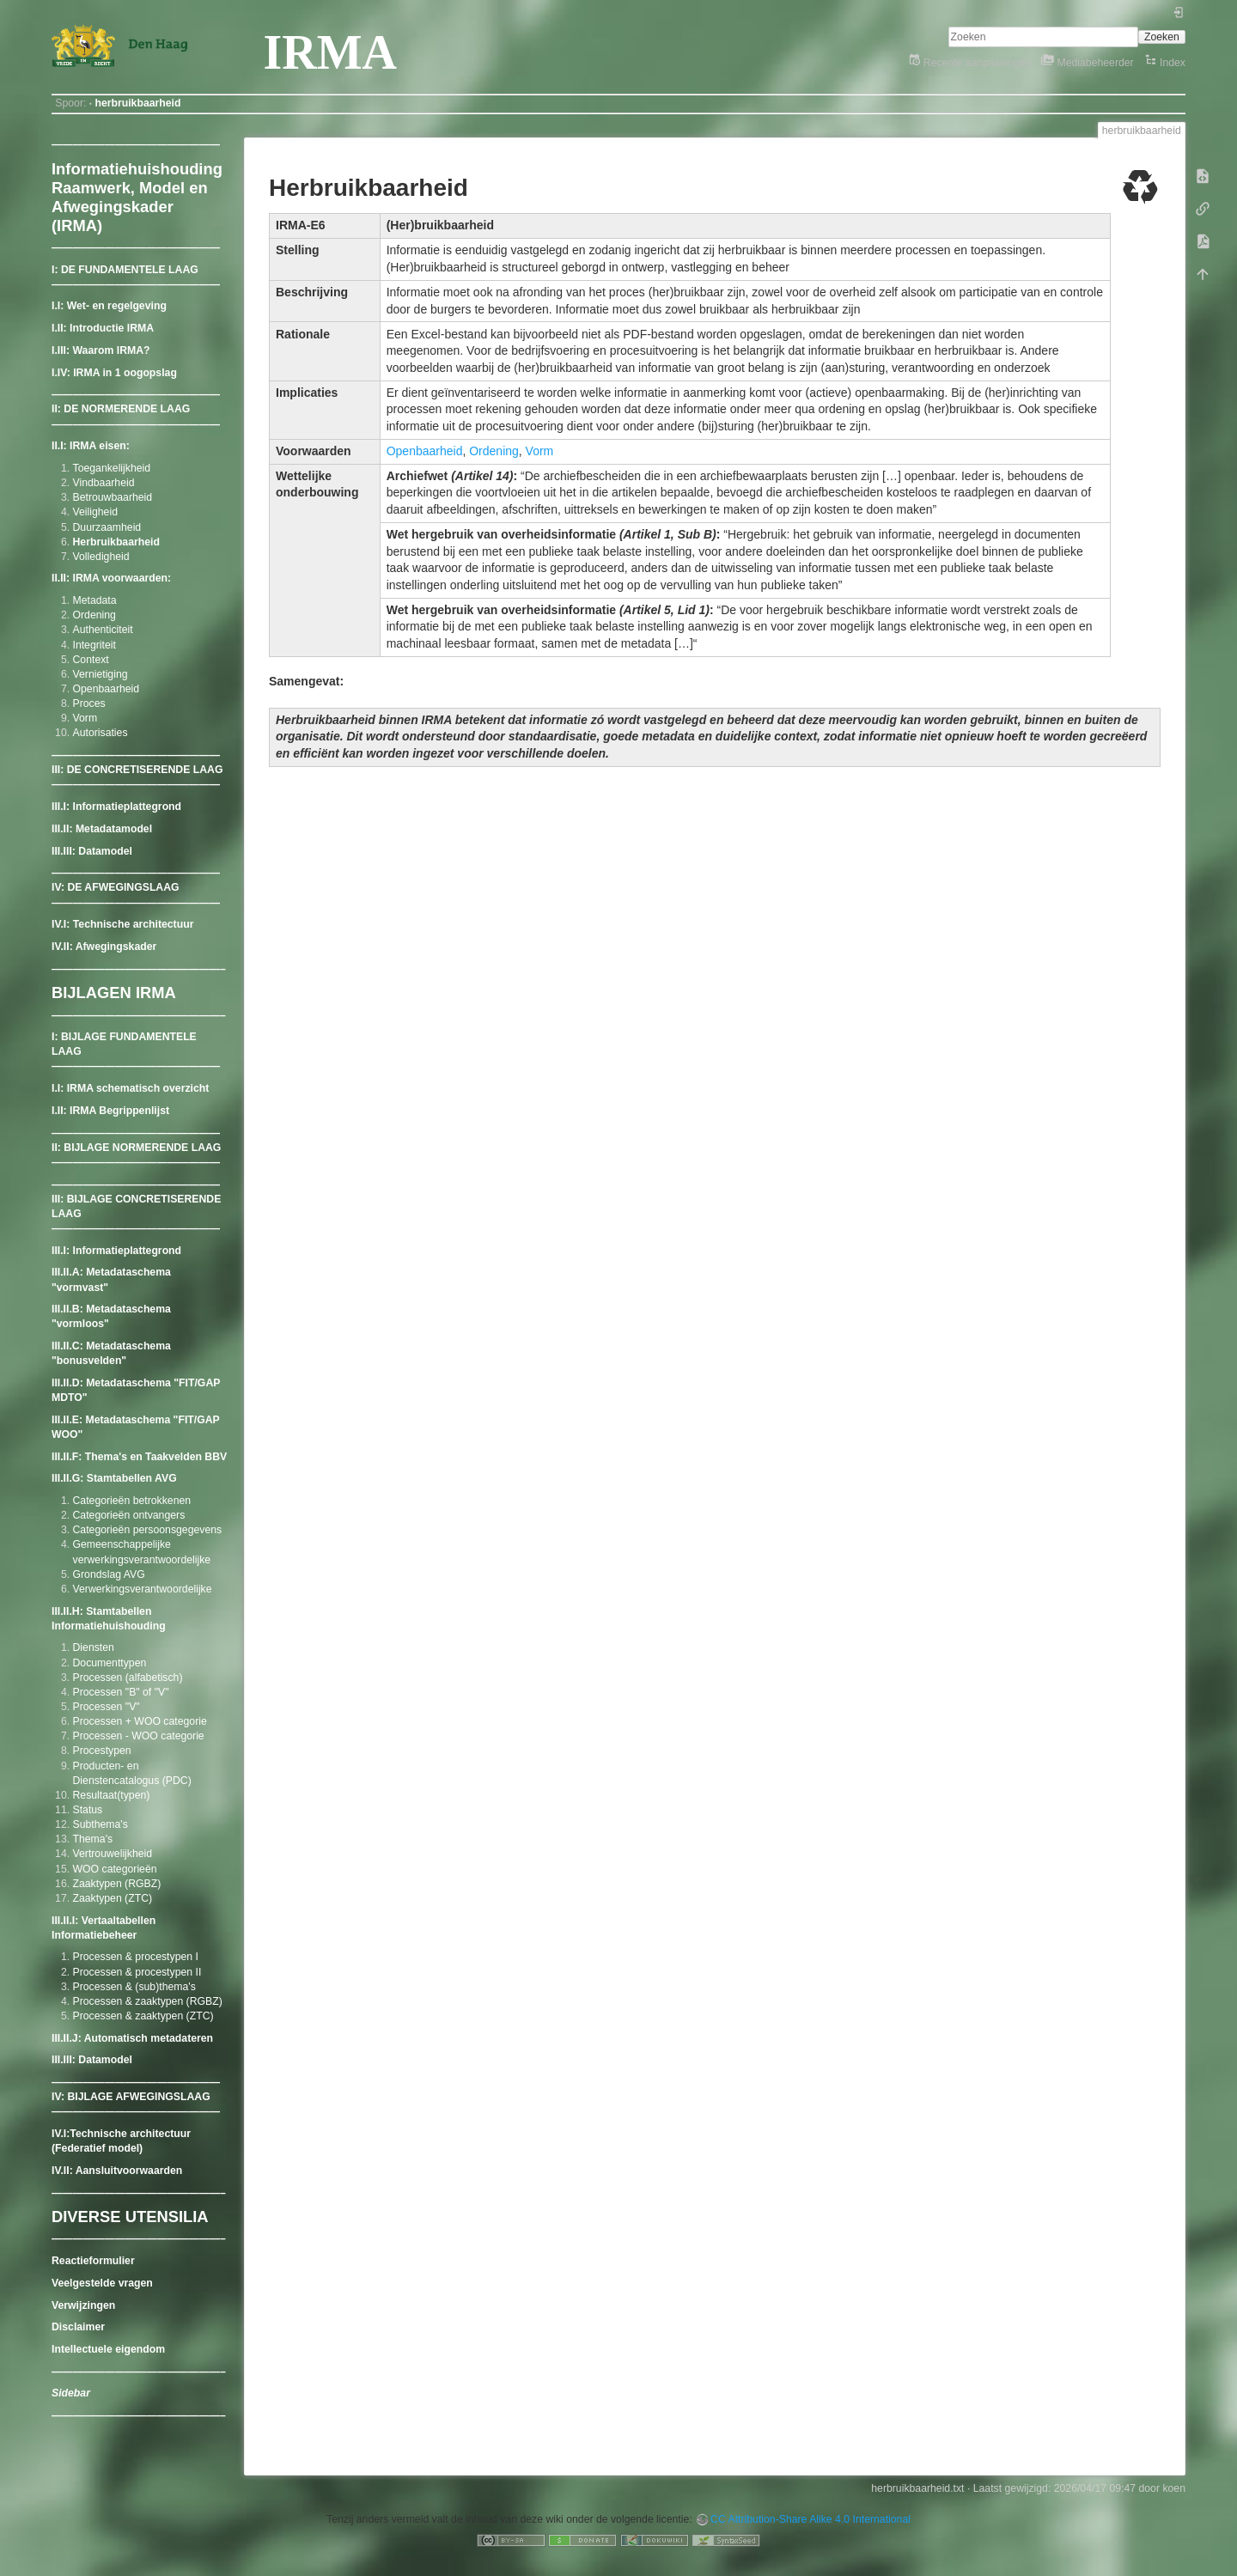 Image resolution: width=1237 pixels, height=2576 pixels. I want to click on III: DE CONCRETISERENDE LAAG, so click(137, 770).